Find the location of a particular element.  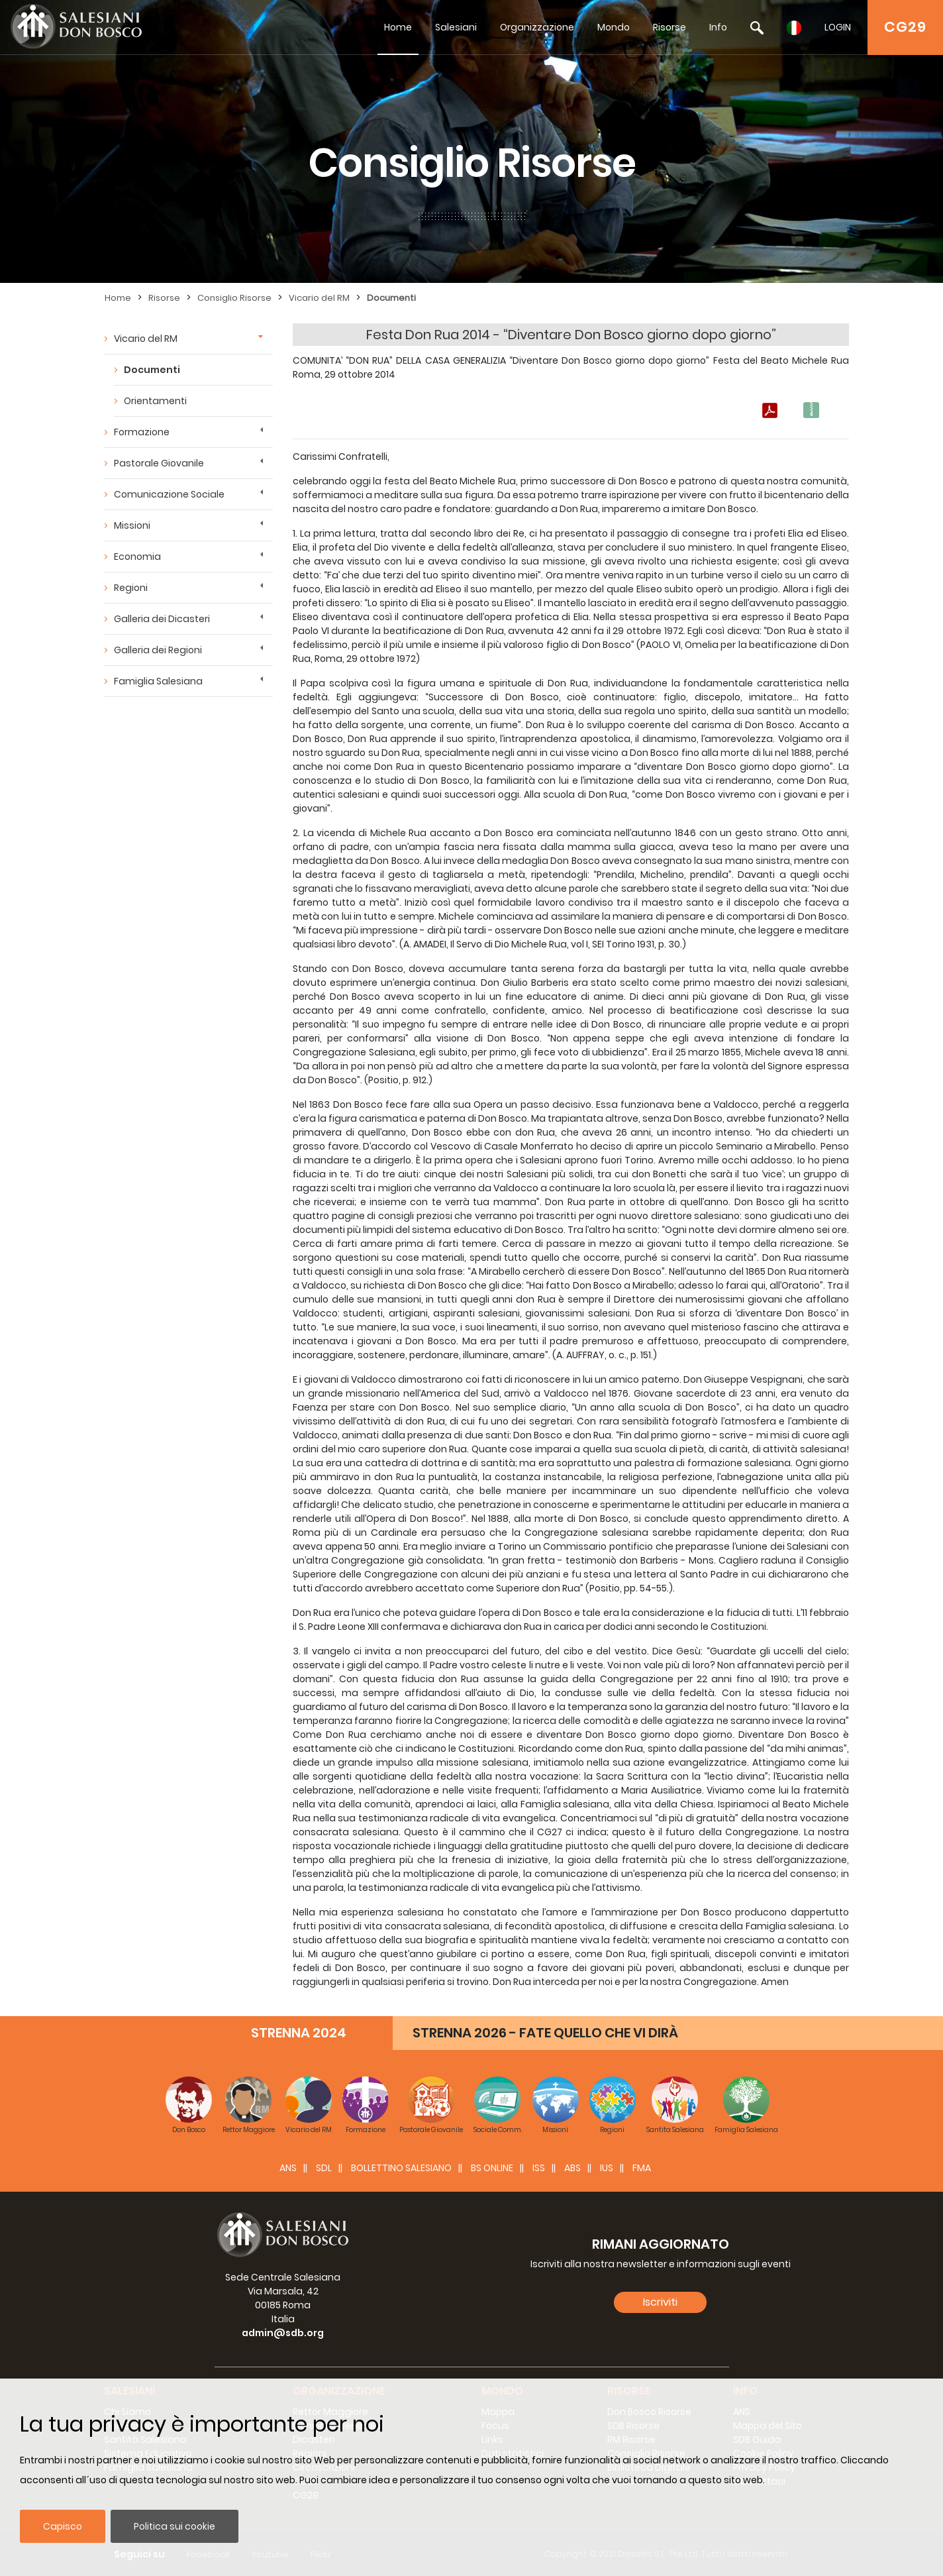

Vicario del RM is located at coordinates (319, 298).